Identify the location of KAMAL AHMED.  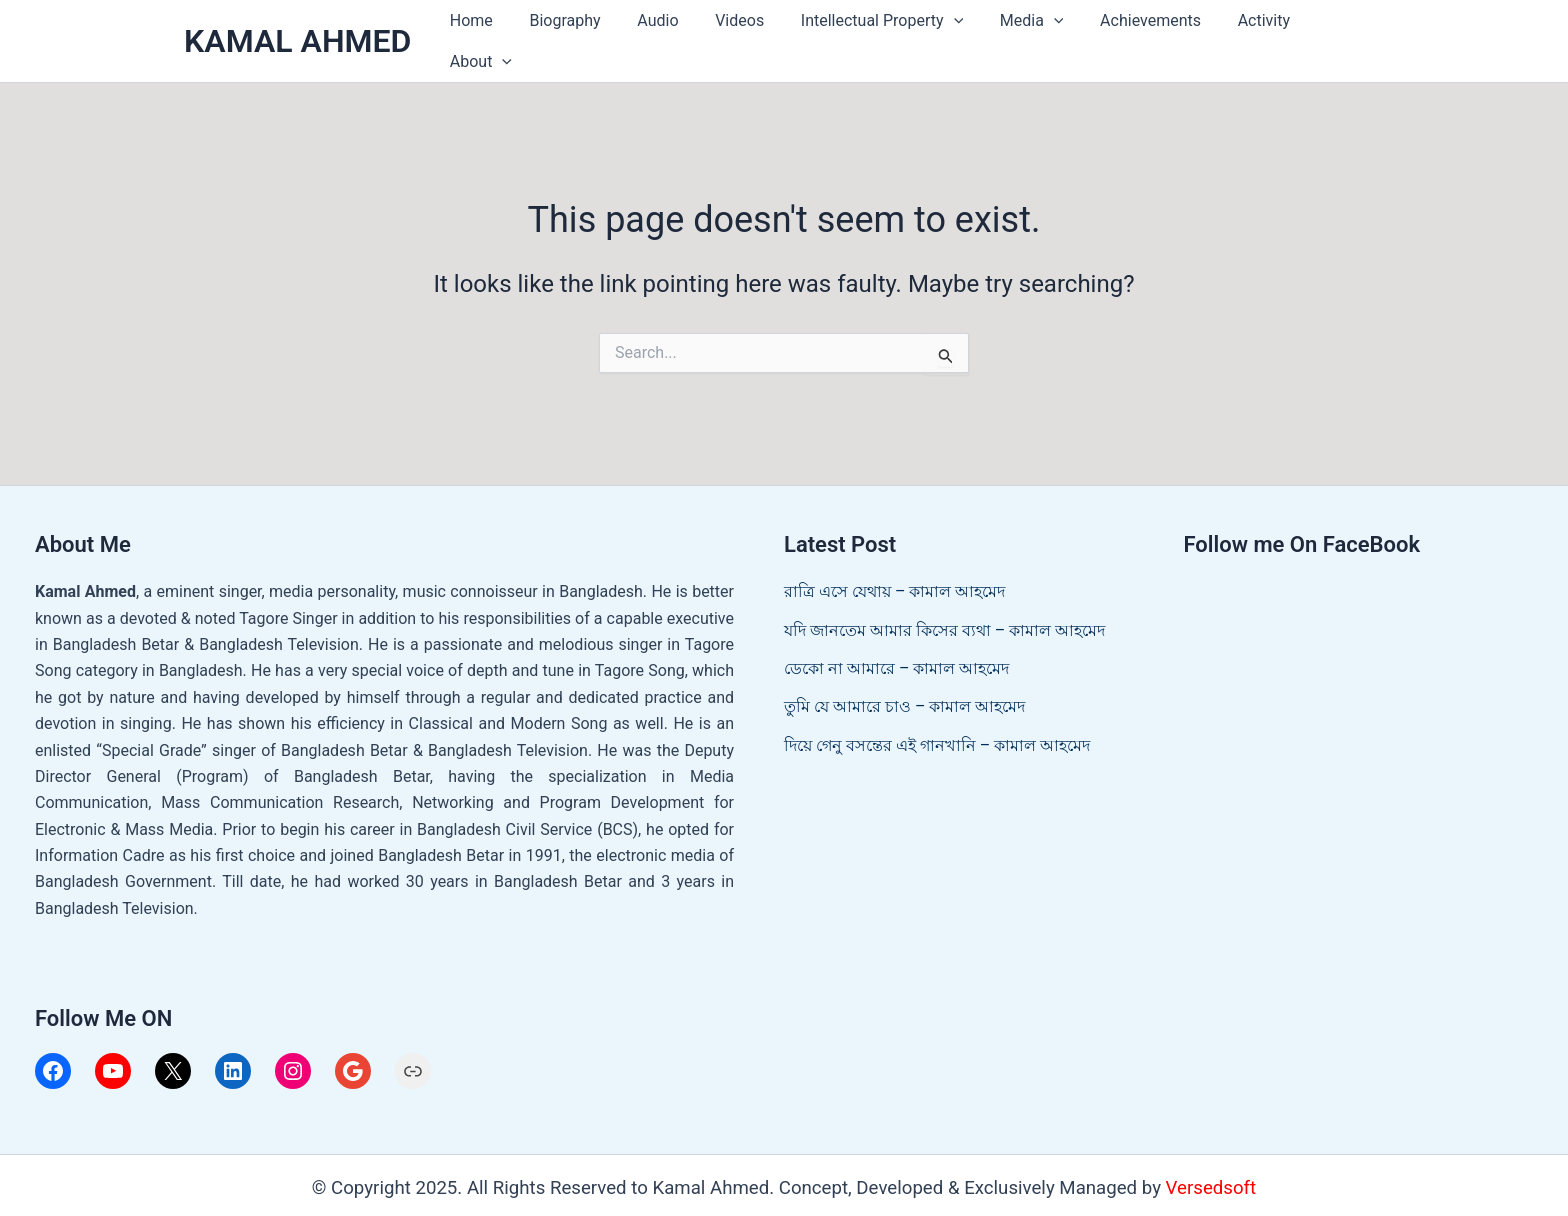
(297, 35).